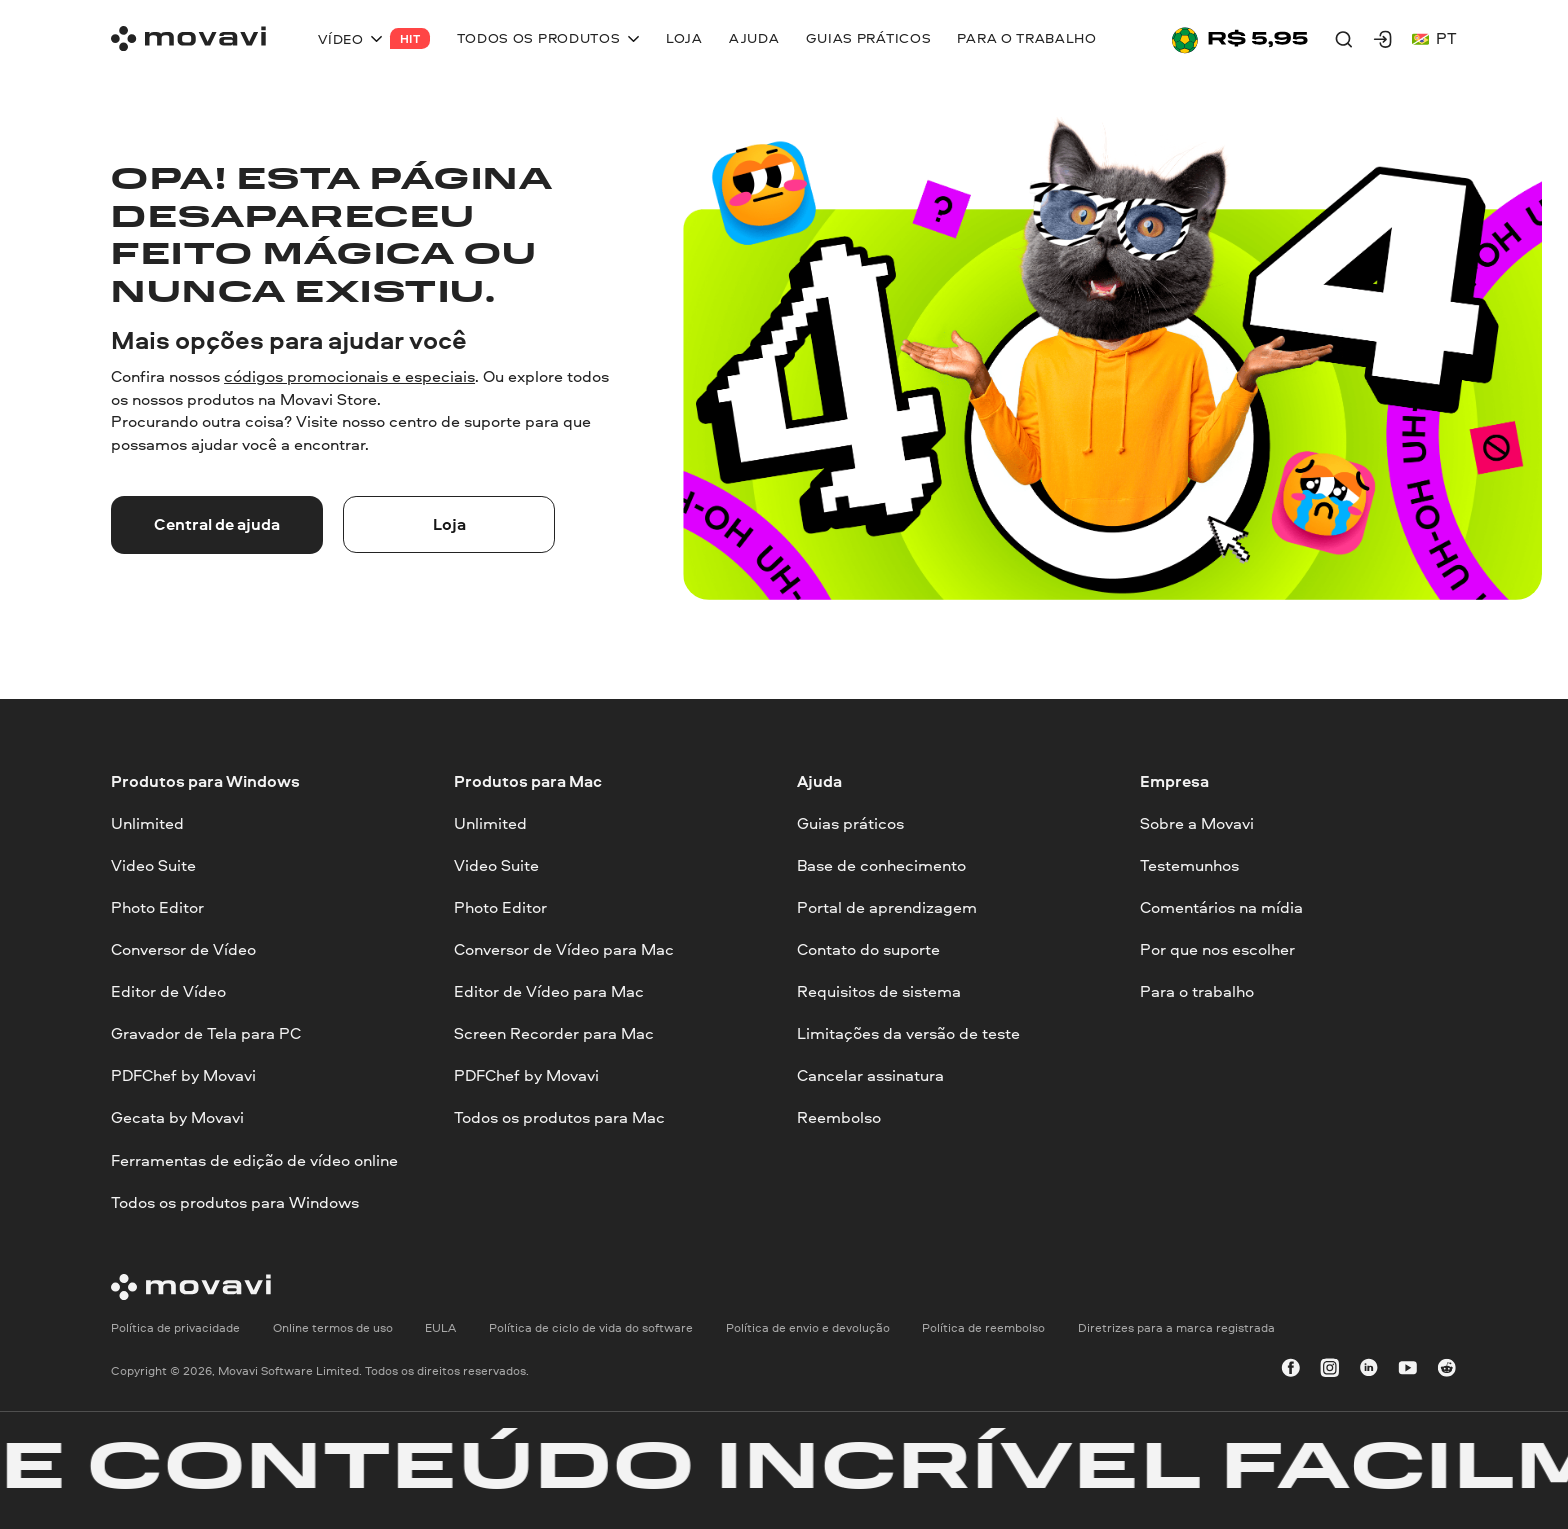 The width and height of the screenshot is (1568, 1529). What do you see at coordinates (881, 865) in the screenshot?
I see `Base de conhecimento` at bounding box center [881, 865].